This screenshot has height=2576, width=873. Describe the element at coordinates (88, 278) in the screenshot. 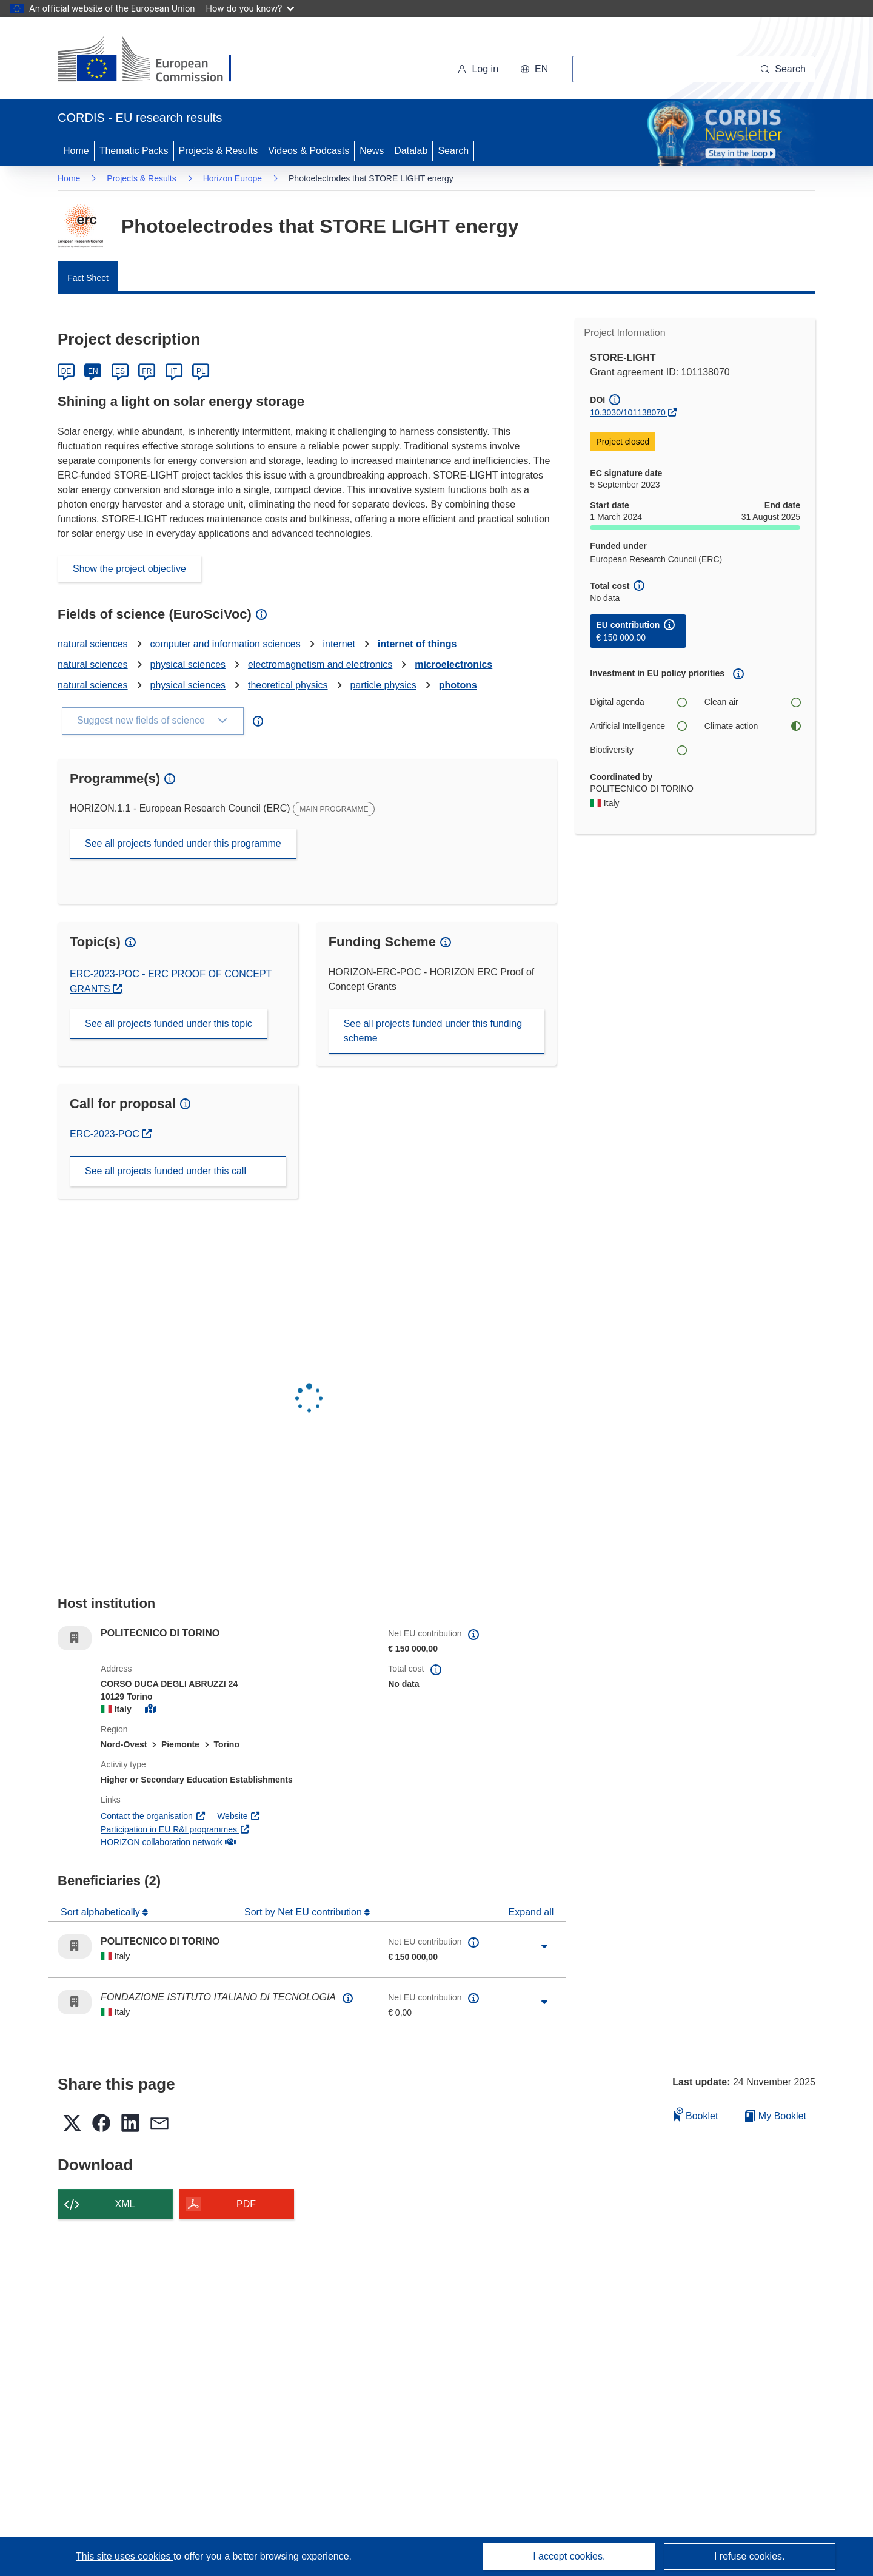

I see `Fact Sheet [menuitem]` at that location.